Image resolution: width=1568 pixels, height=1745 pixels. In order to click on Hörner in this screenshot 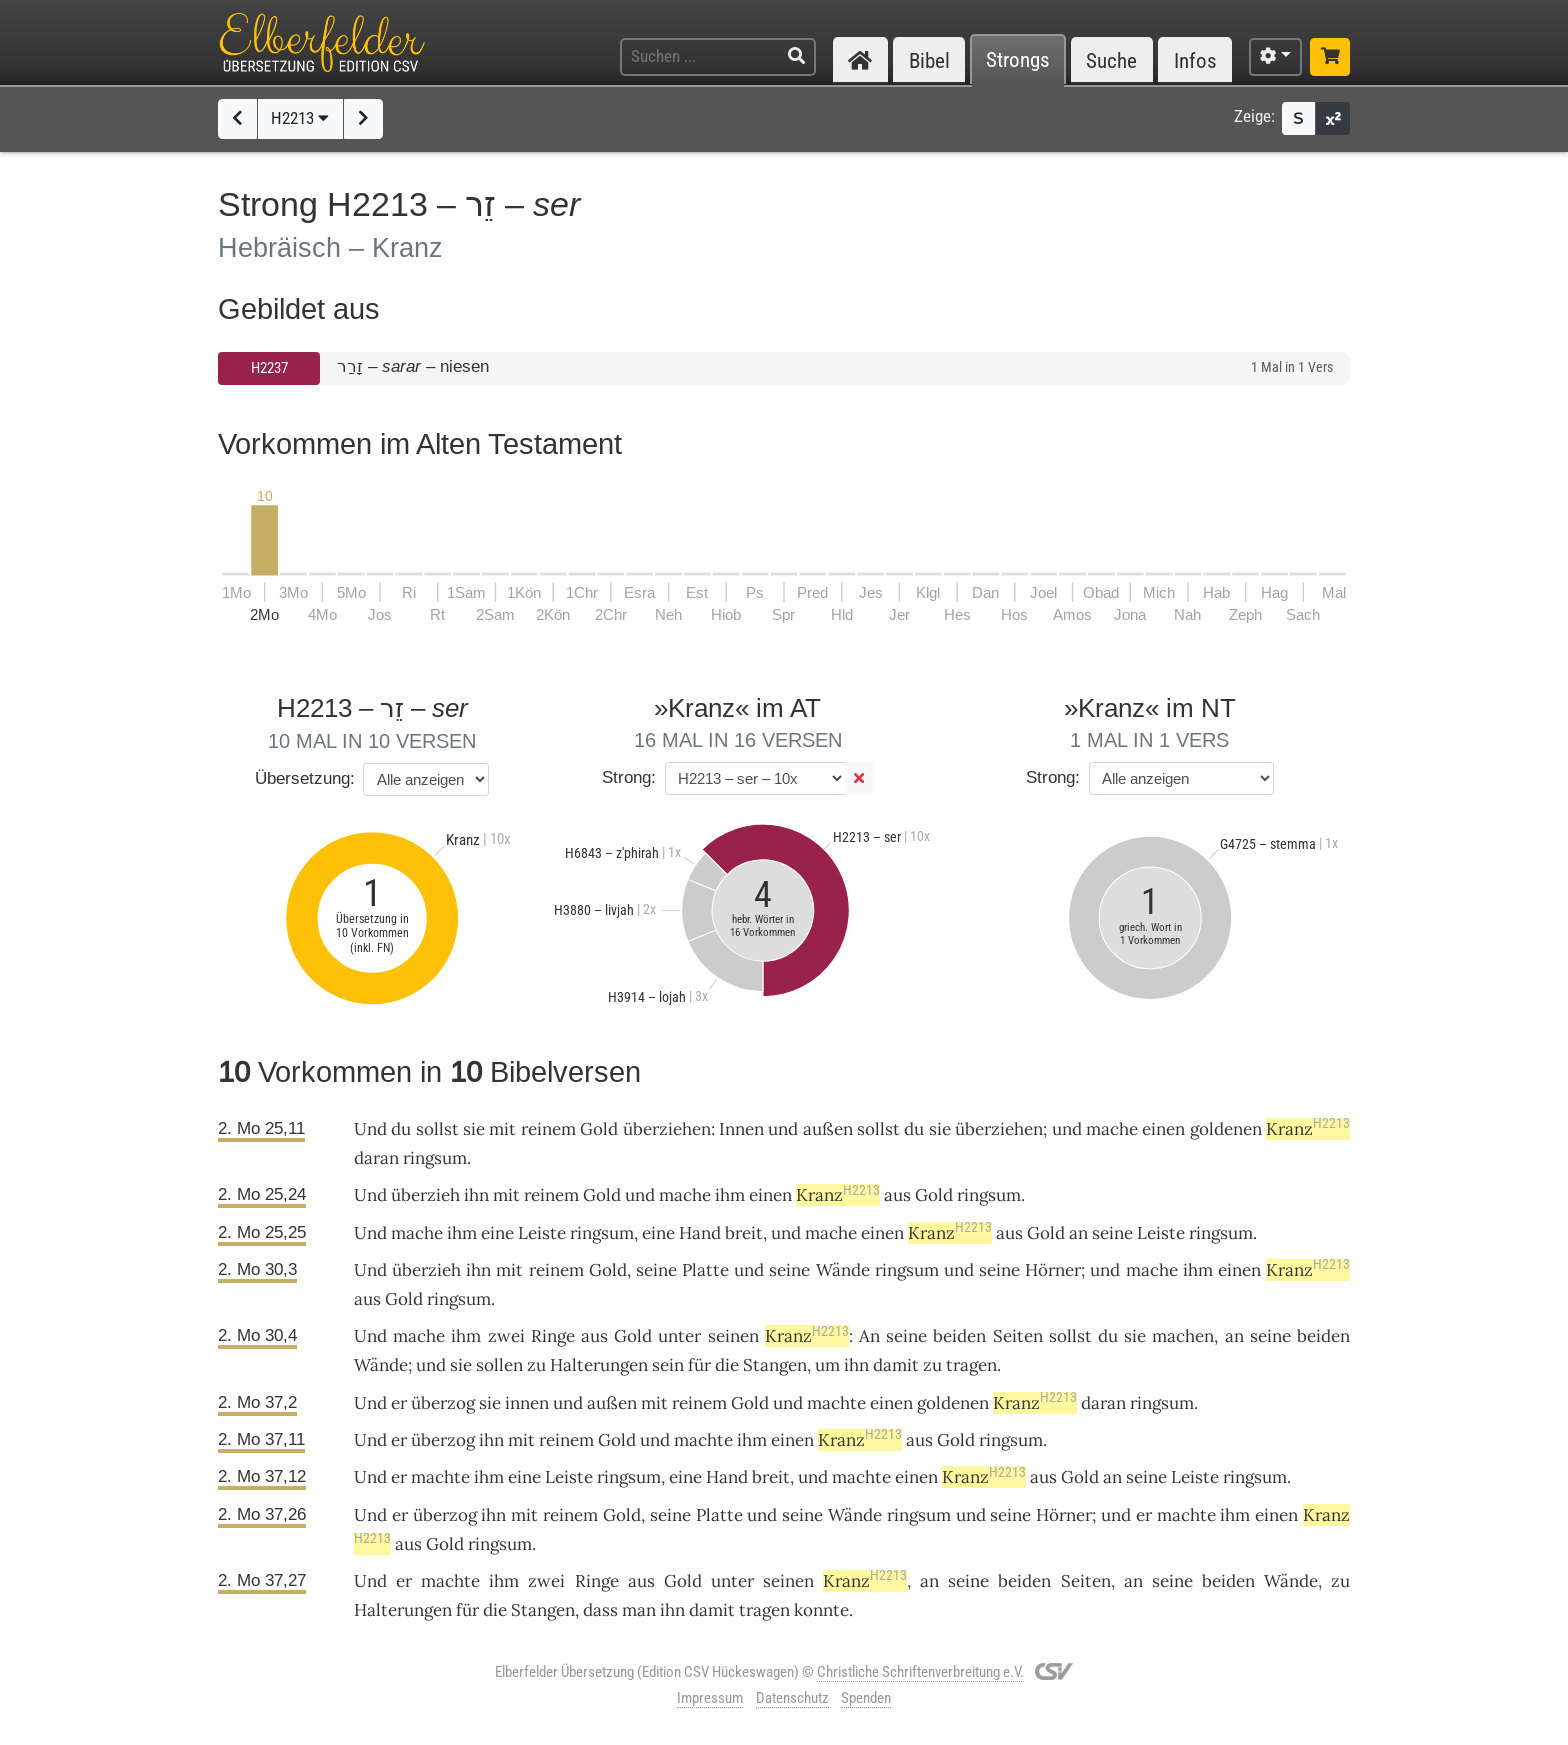, I will do `click(1053, 1270)`.